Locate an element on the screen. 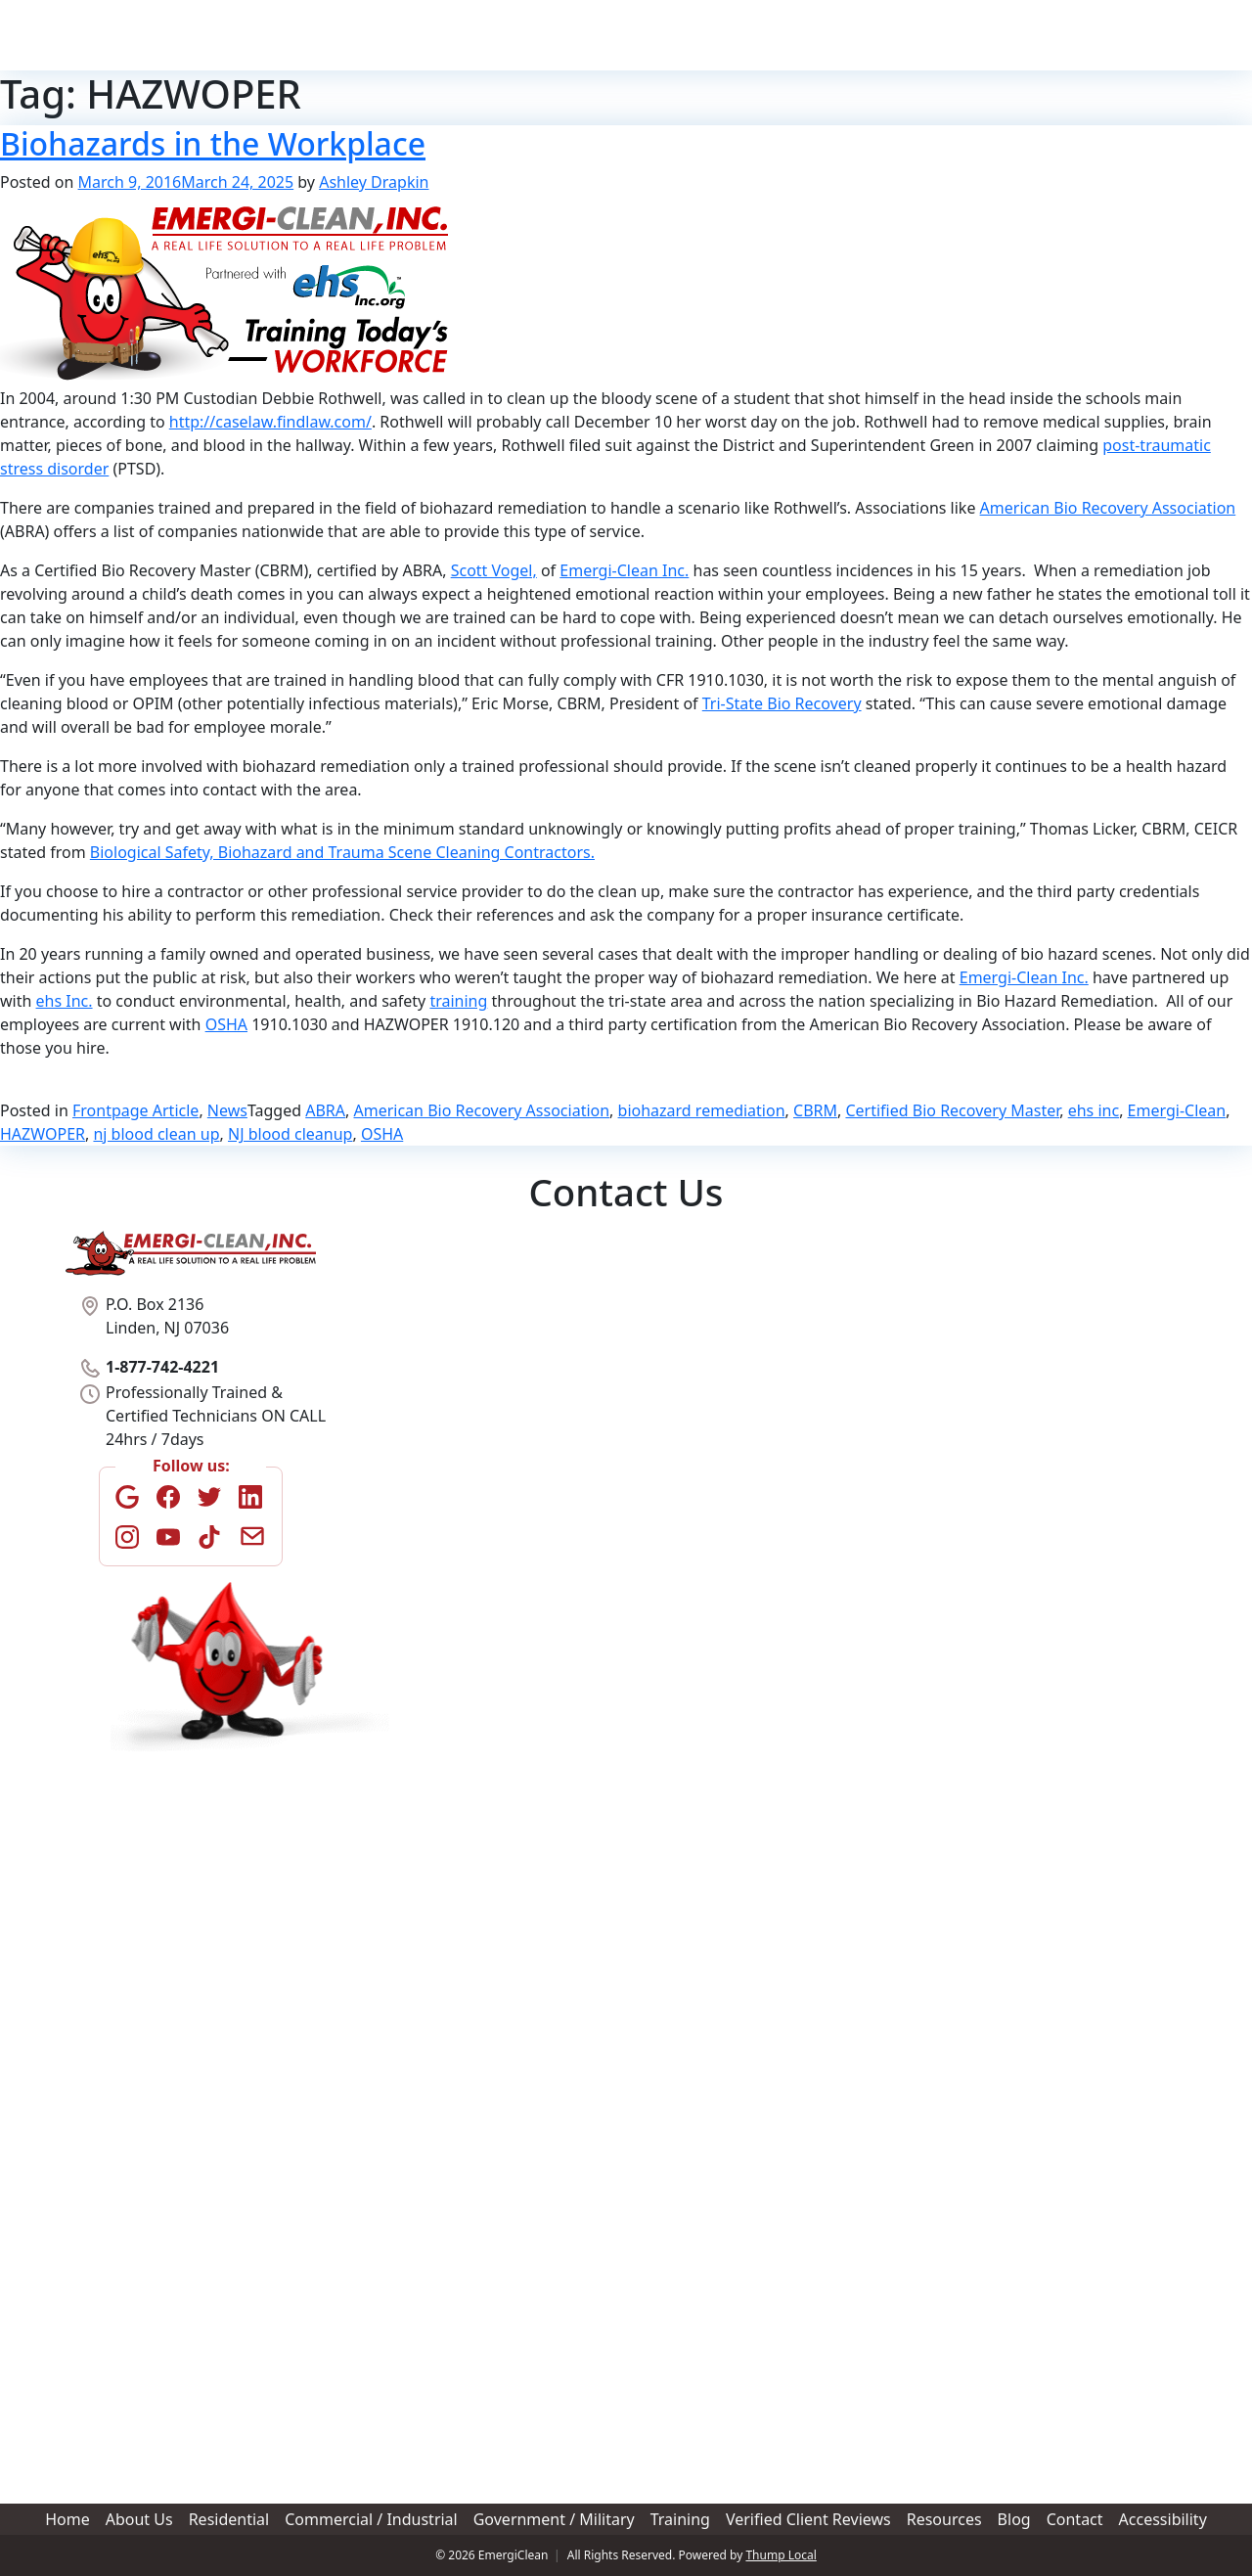 The height and width of the screenshot is (2576, 1252). About Us is located at coordinates (407, 35).